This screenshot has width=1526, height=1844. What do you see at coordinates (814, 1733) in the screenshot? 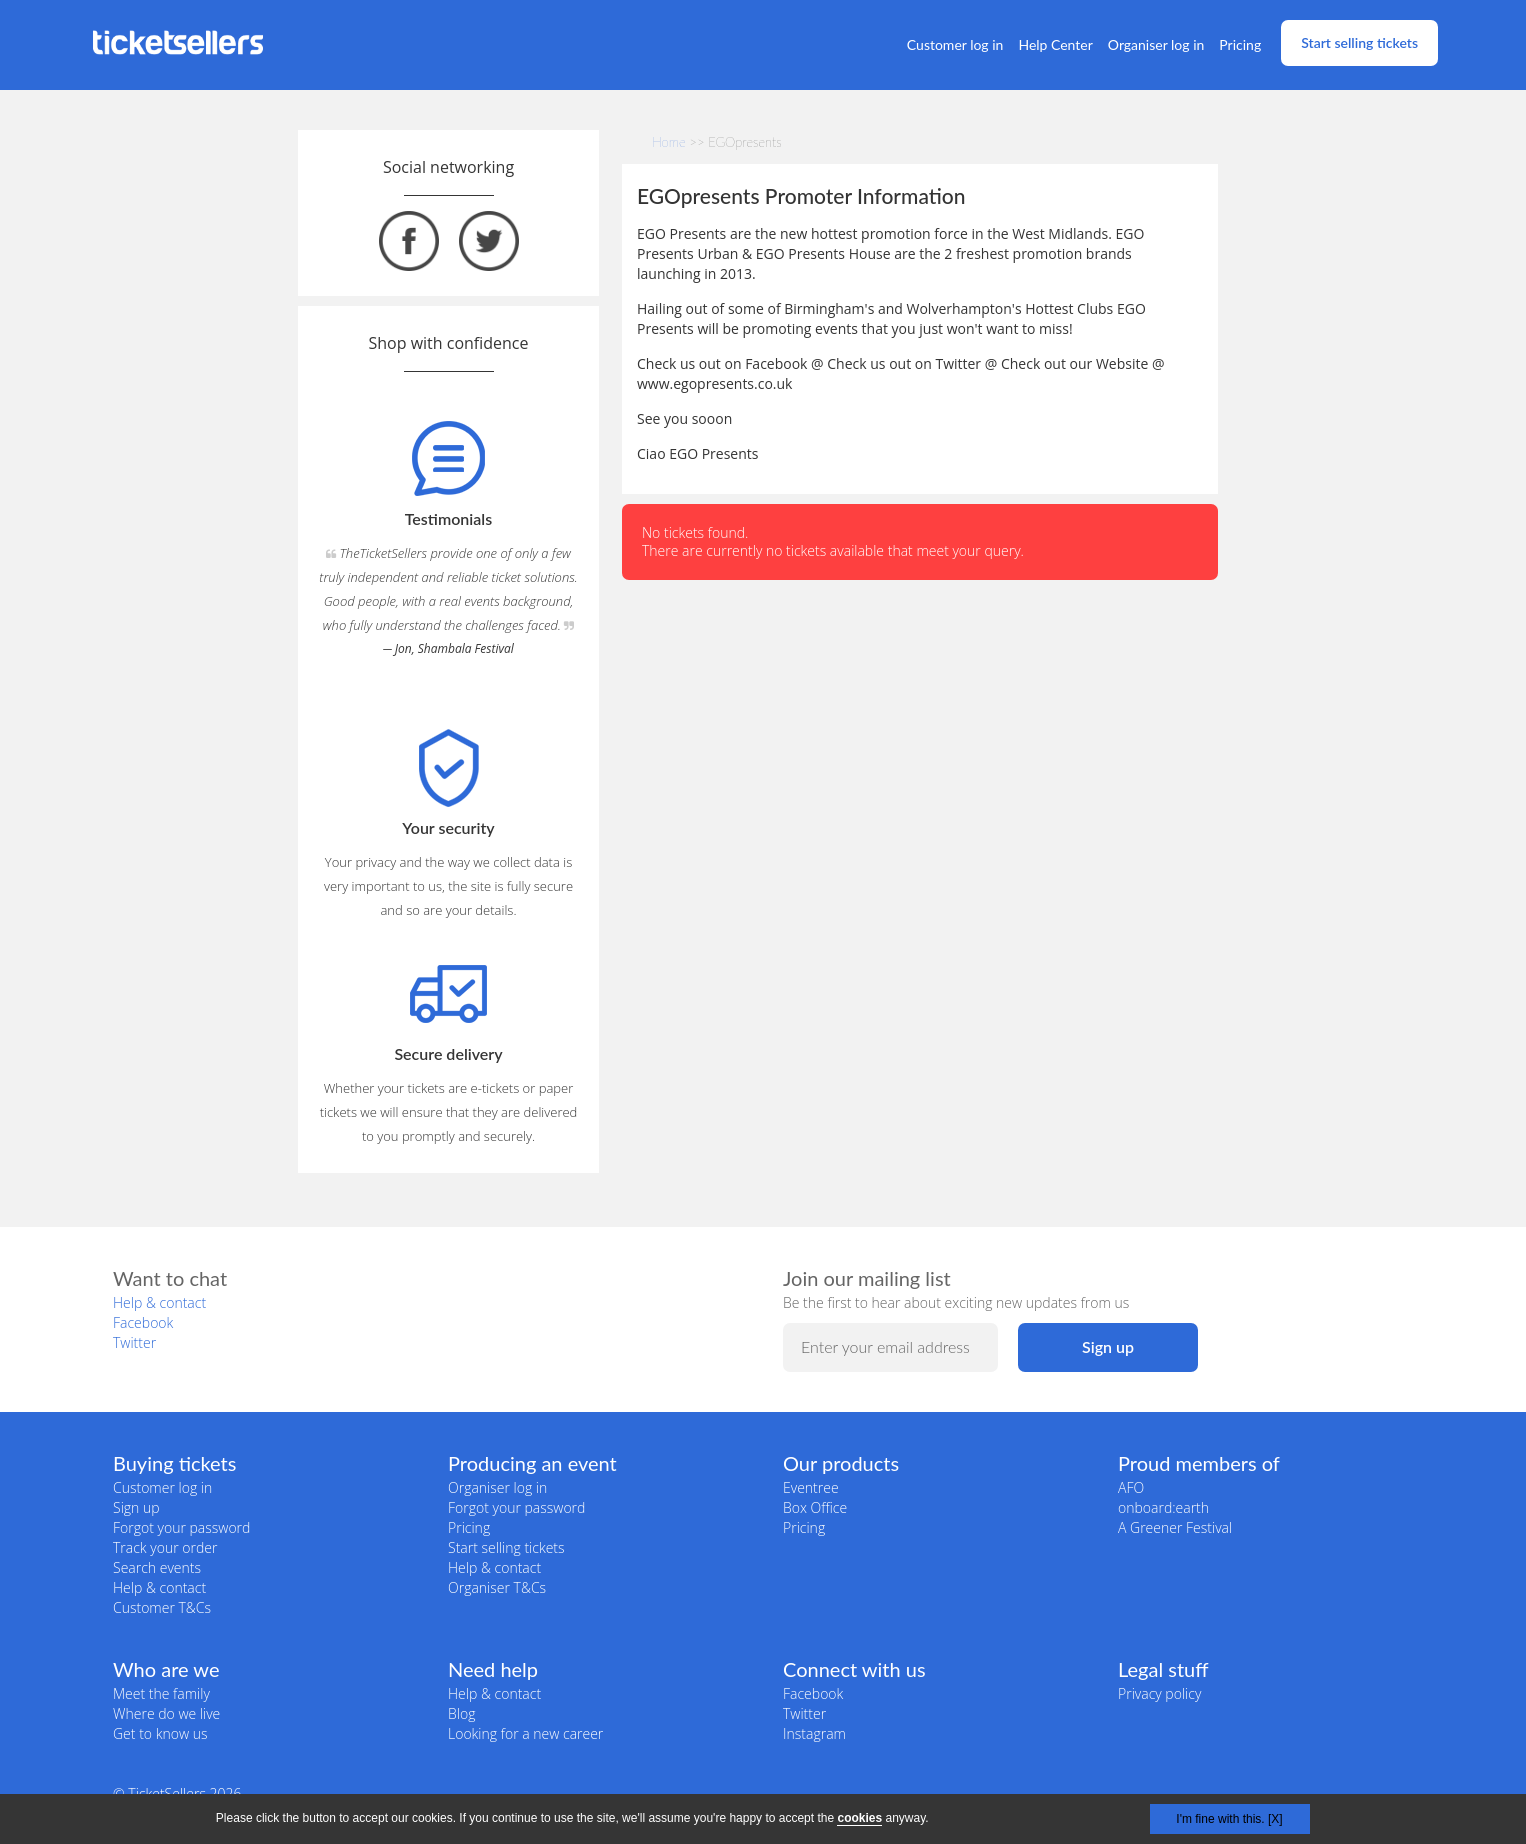
I see `Instagram` at bounding box center [814, 1733].